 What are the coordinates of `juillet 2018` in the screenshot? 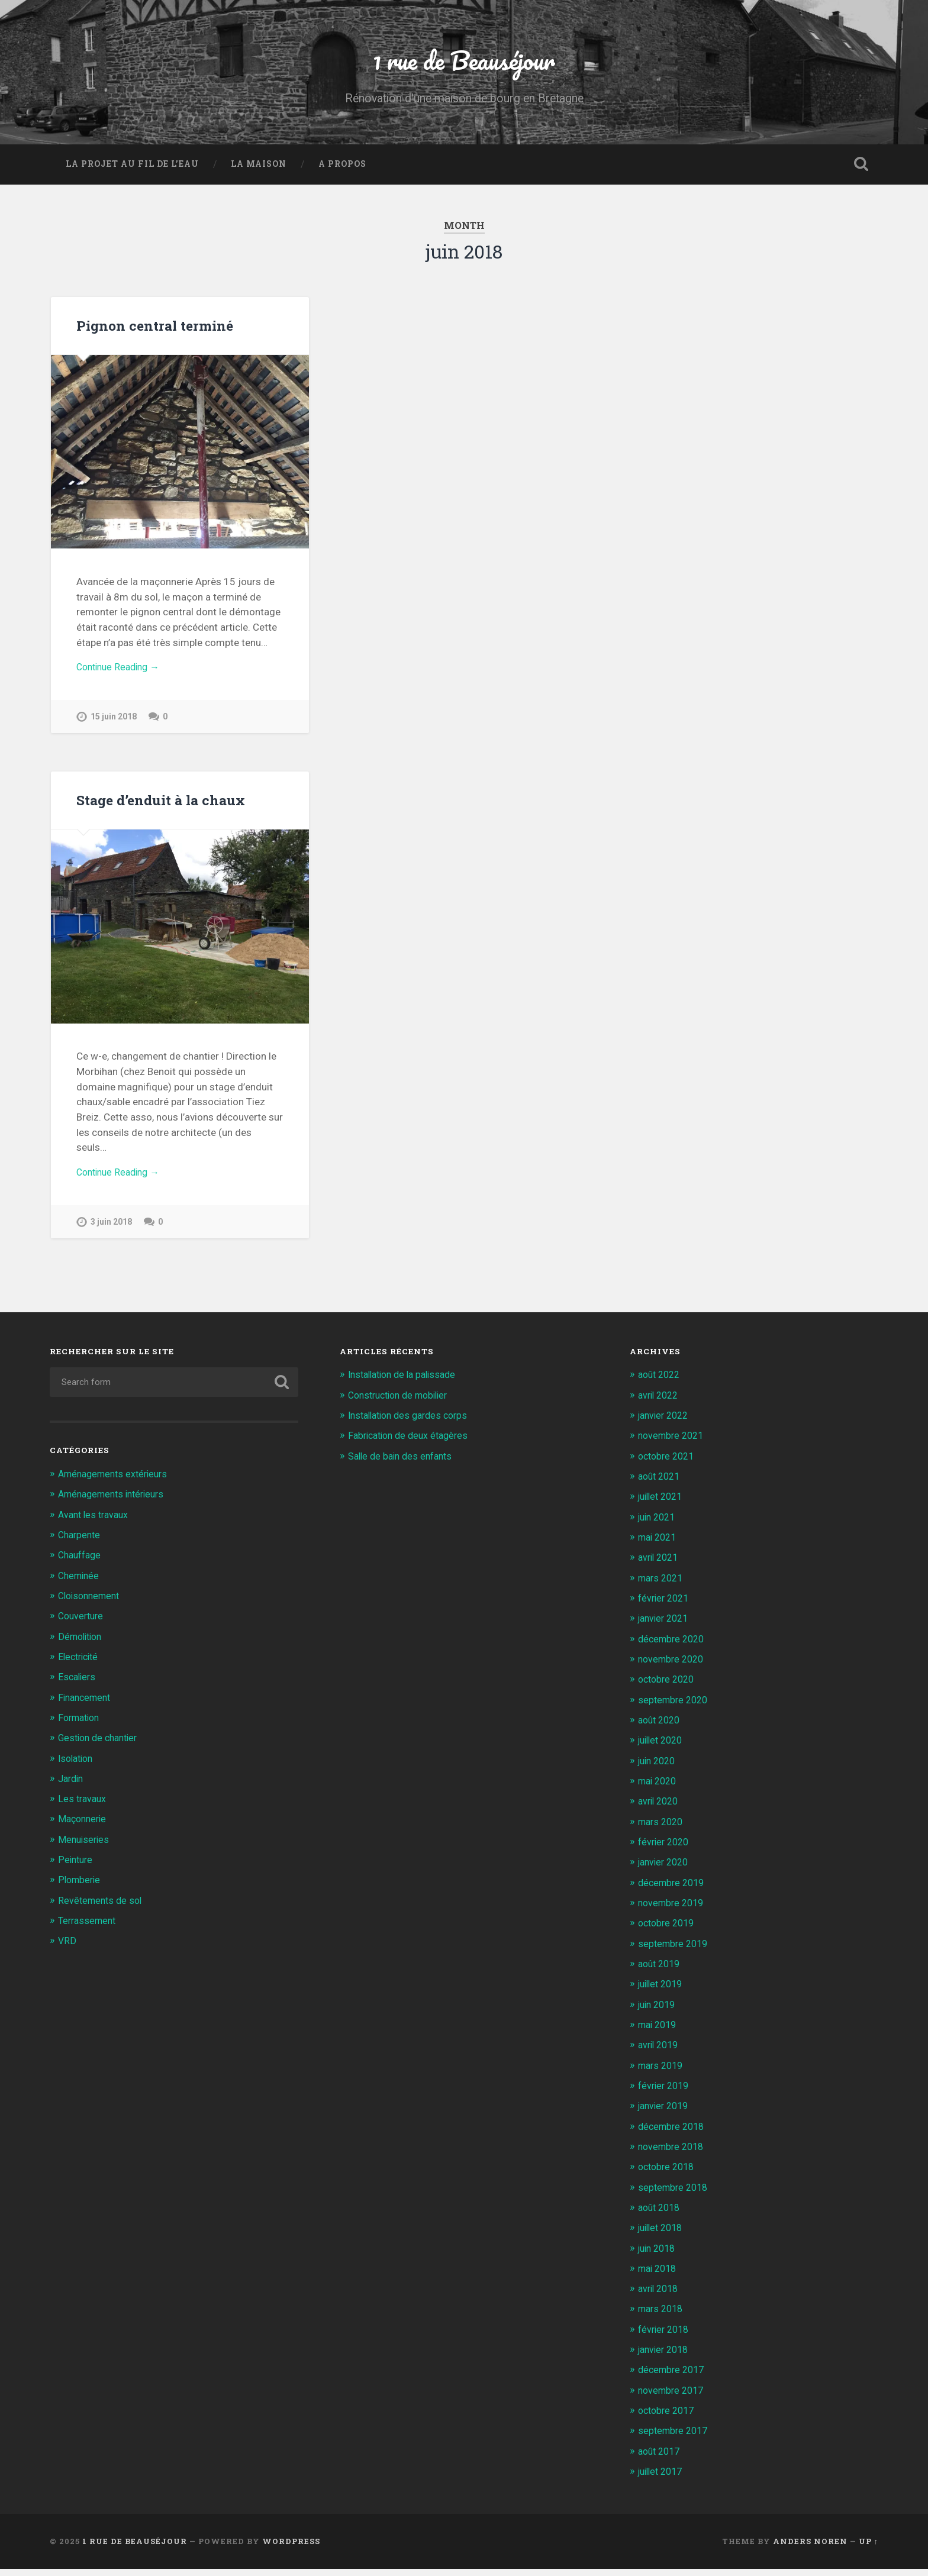 It's located at (663, 2235).